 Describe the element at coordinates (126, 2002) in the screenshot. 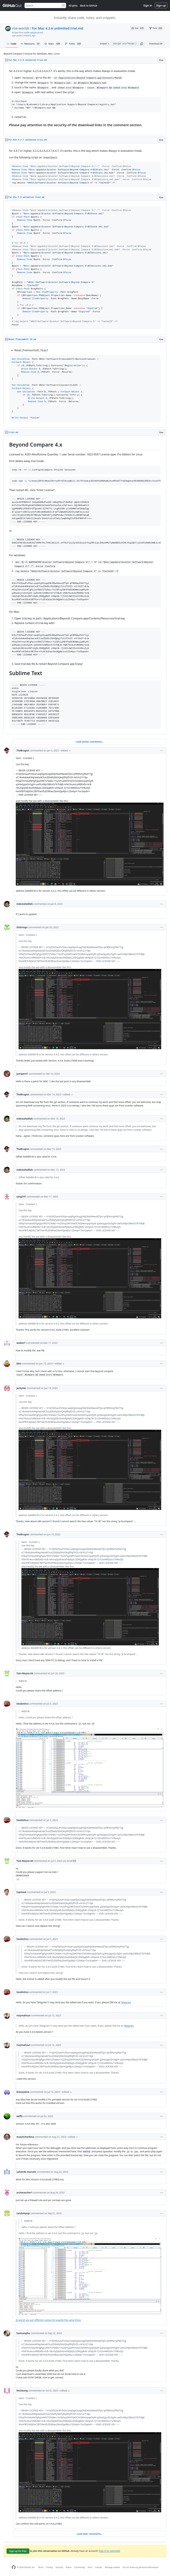

I see `Telegram` at that location.